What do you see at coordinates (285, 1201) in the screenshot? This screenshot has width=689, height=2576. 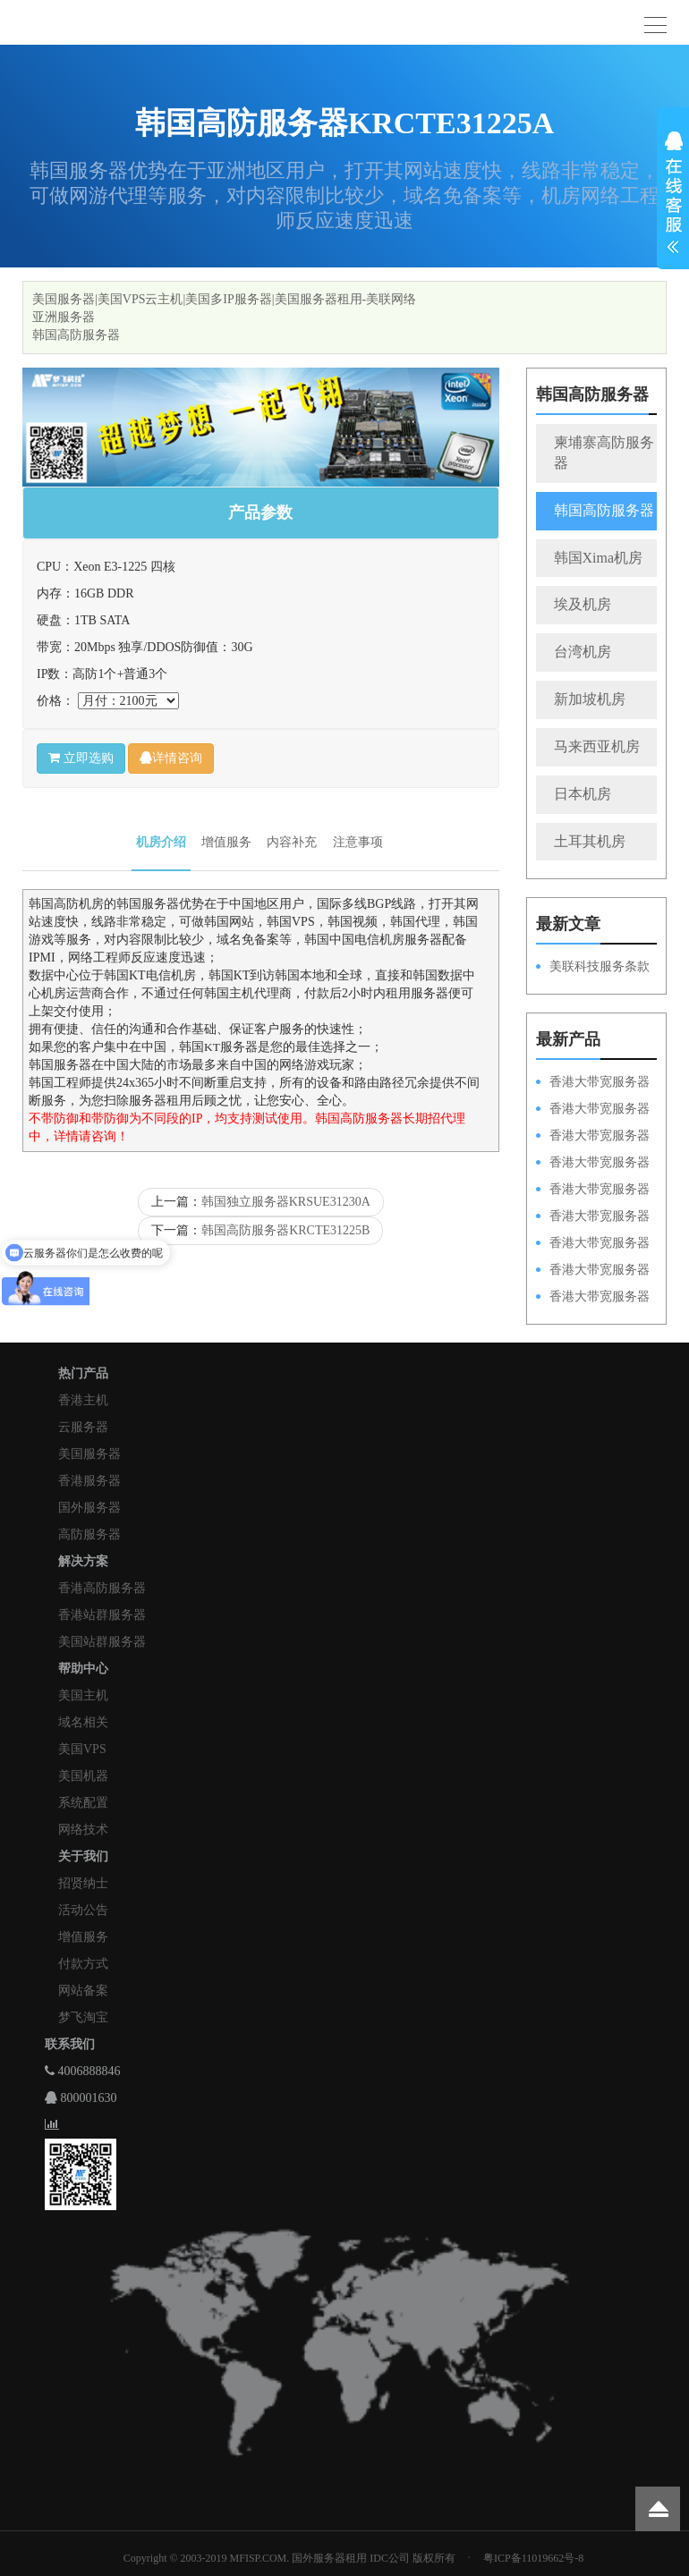 I see `韩国独立服务器KRSUE31230A` at bounding box center [285, 1201].